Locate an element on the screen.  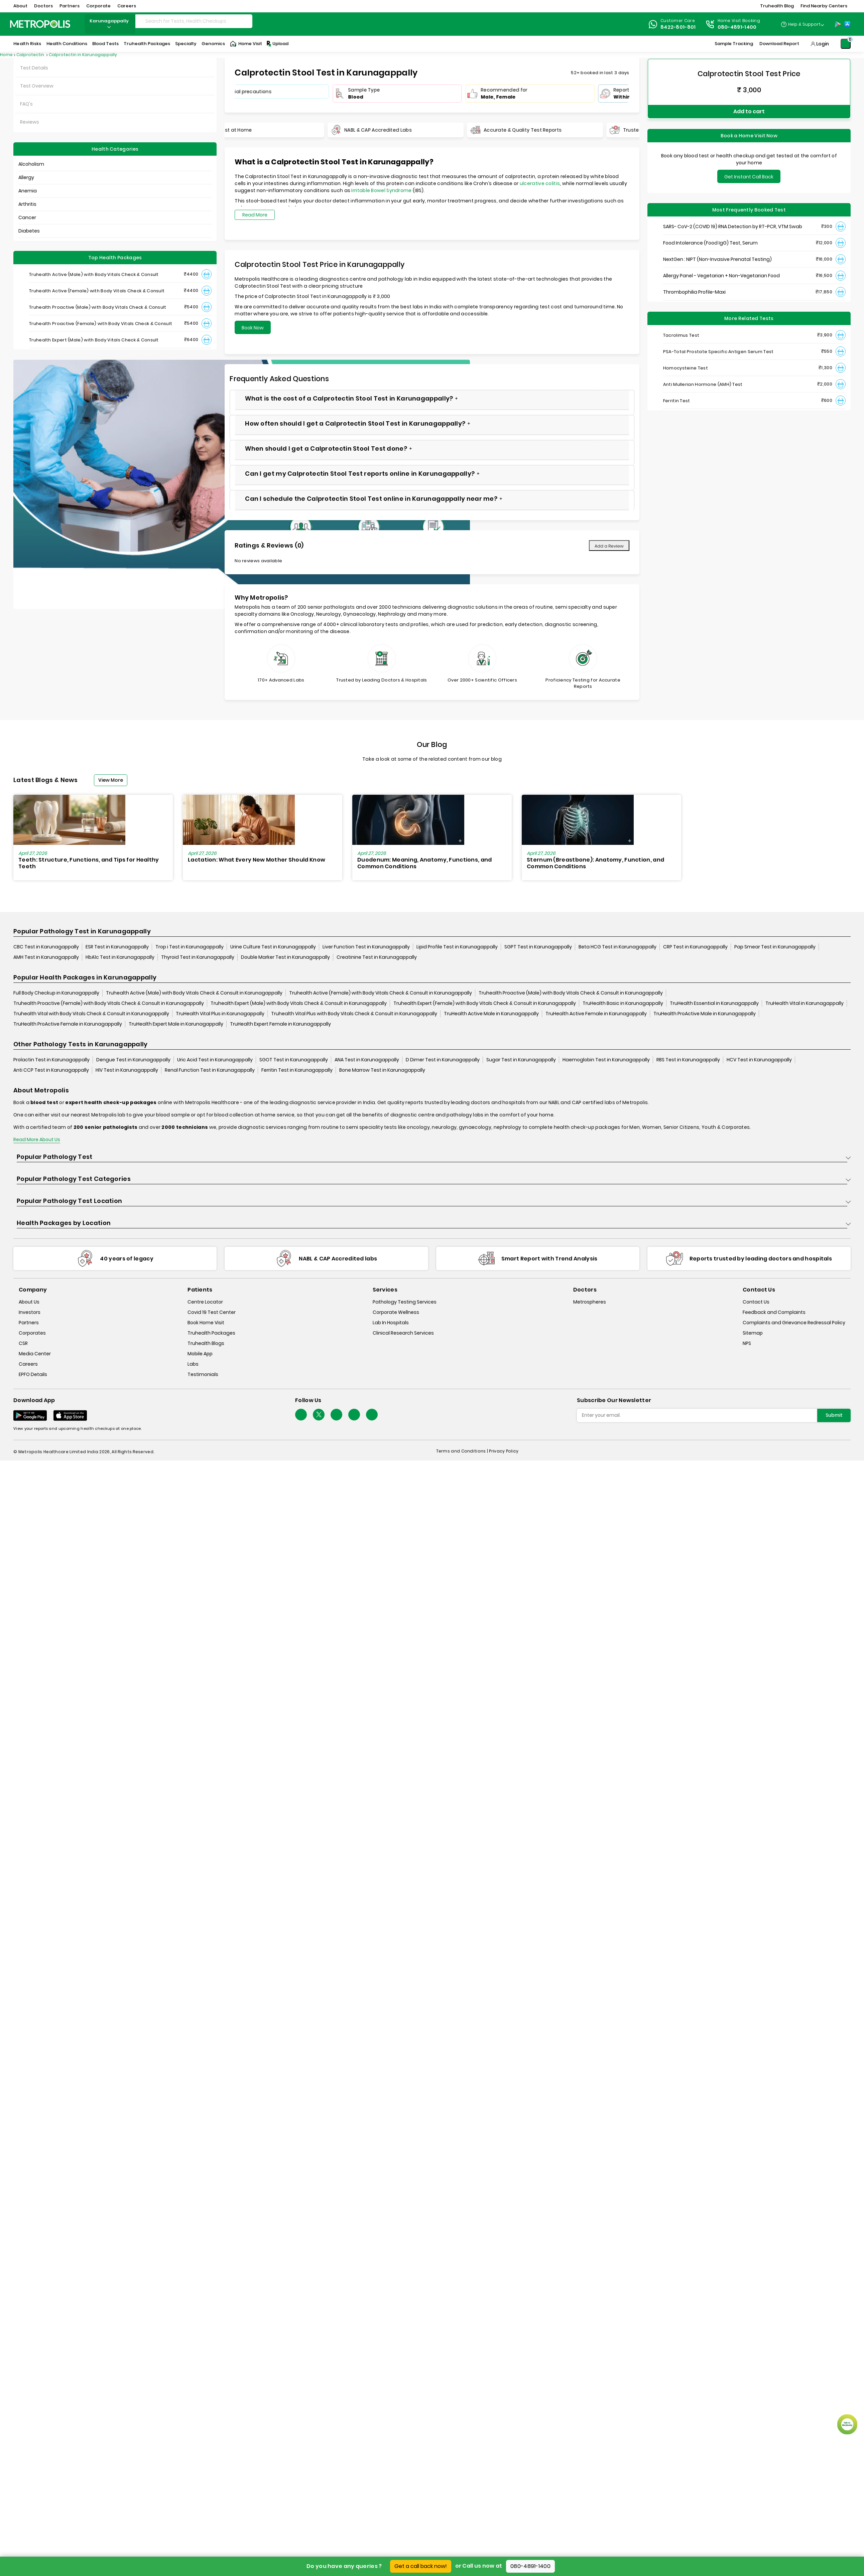
Allergy is located at coordinates (26, 177).